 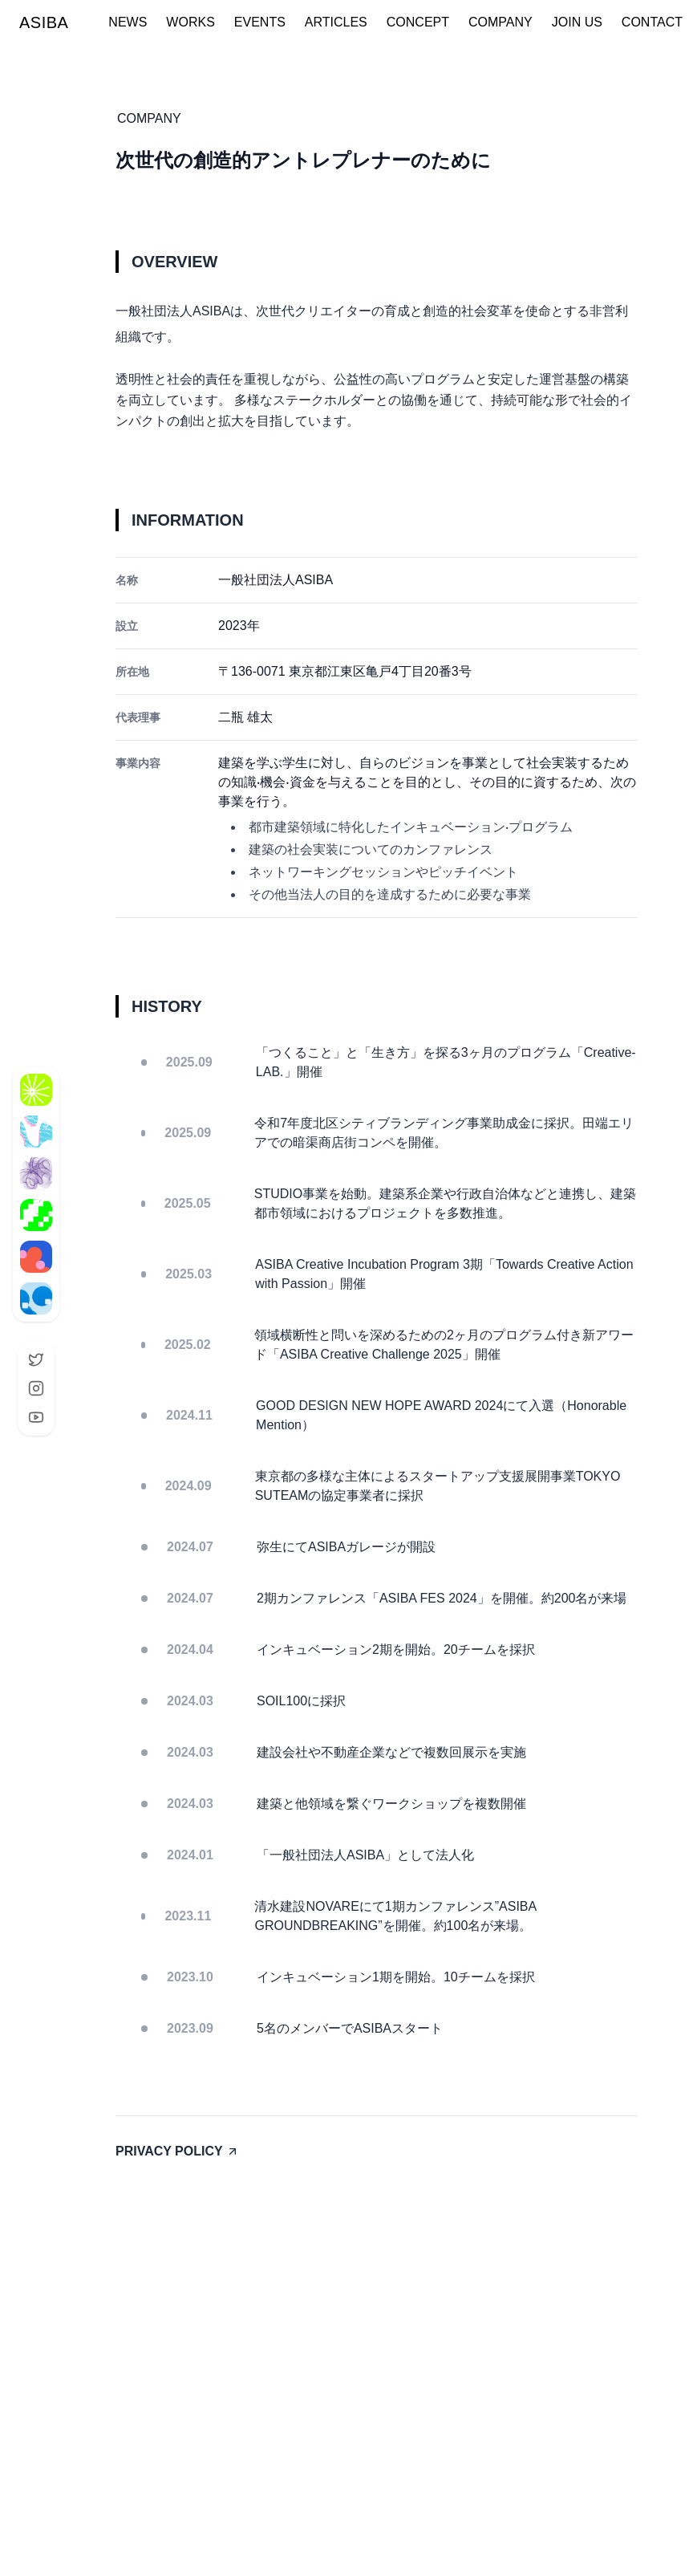 What do you see at coordinates (577, 22) in the screenshot?
I see `JOIN US` at bounding box center [577, 22].